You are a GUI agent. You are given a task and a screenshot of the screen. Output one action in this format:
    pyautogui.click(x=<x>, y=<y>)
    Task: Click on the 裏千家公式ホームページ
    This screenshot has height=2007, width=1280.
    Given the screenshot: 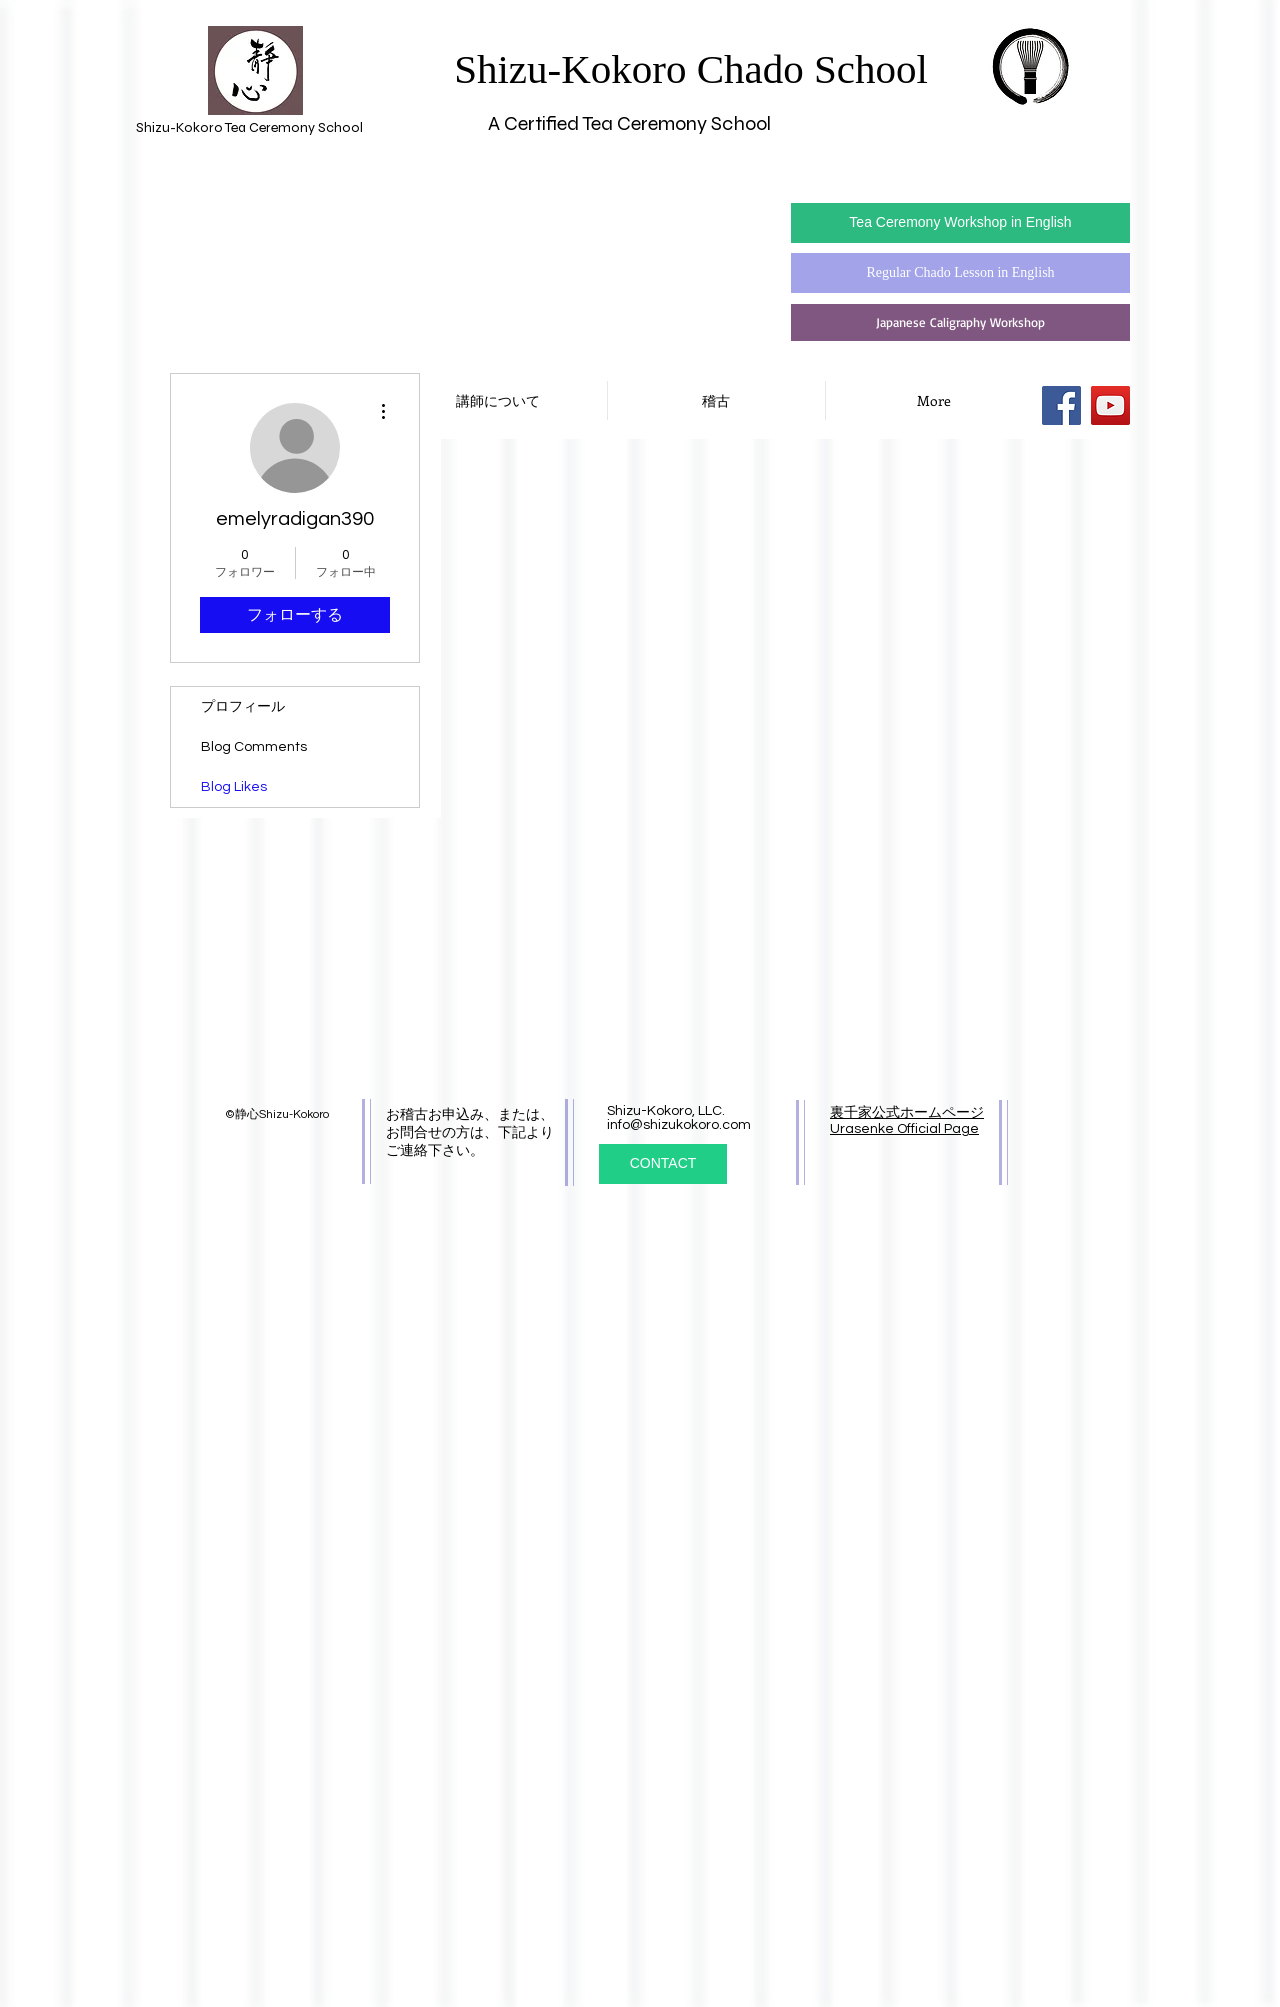 What is the action you would take?
    pyautogui.click(x=907, y=1113)
    